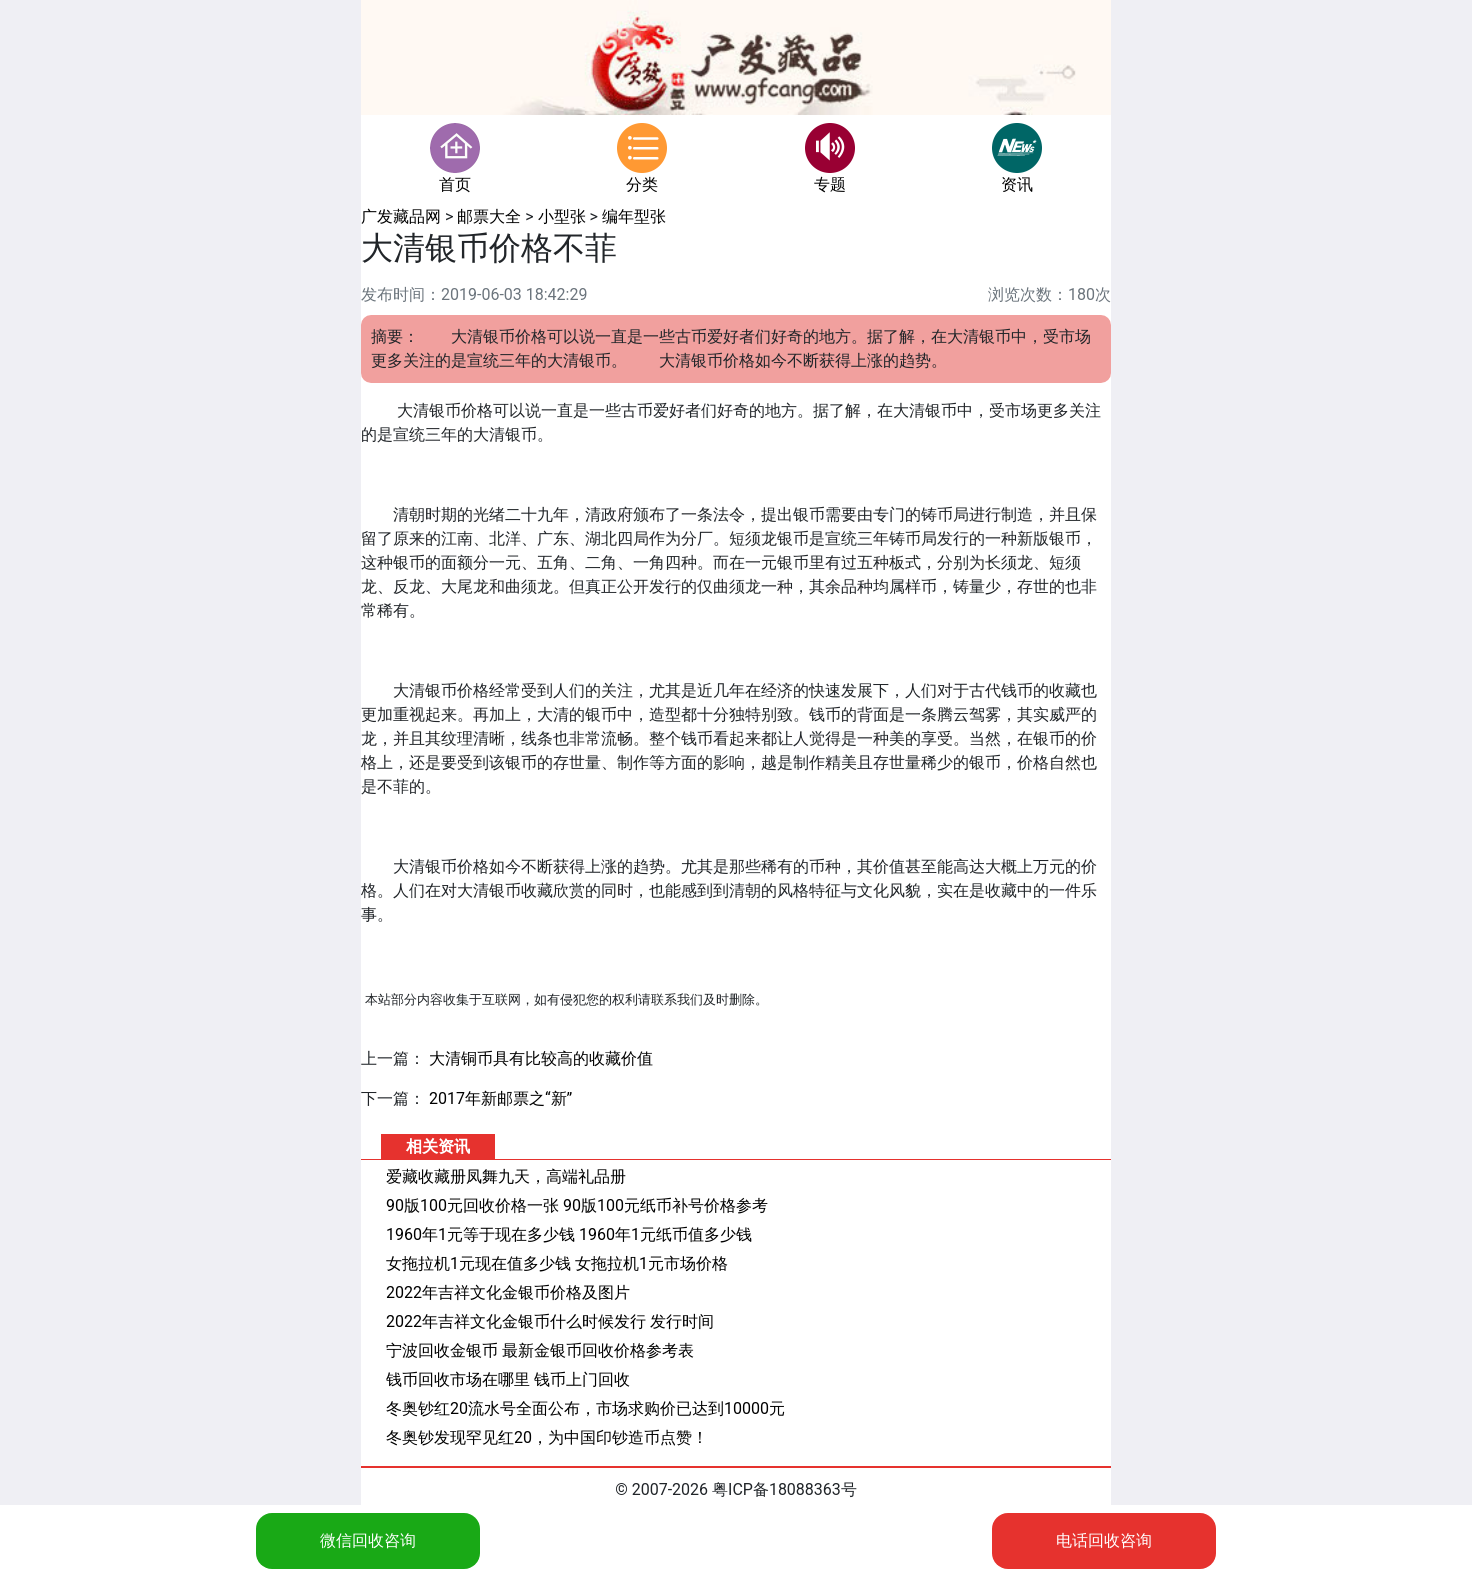  Describe the element at coordinates (508, 1379) in the screenshot. I see `钱币回收市场在哪里 钱币上门回收` at that location.